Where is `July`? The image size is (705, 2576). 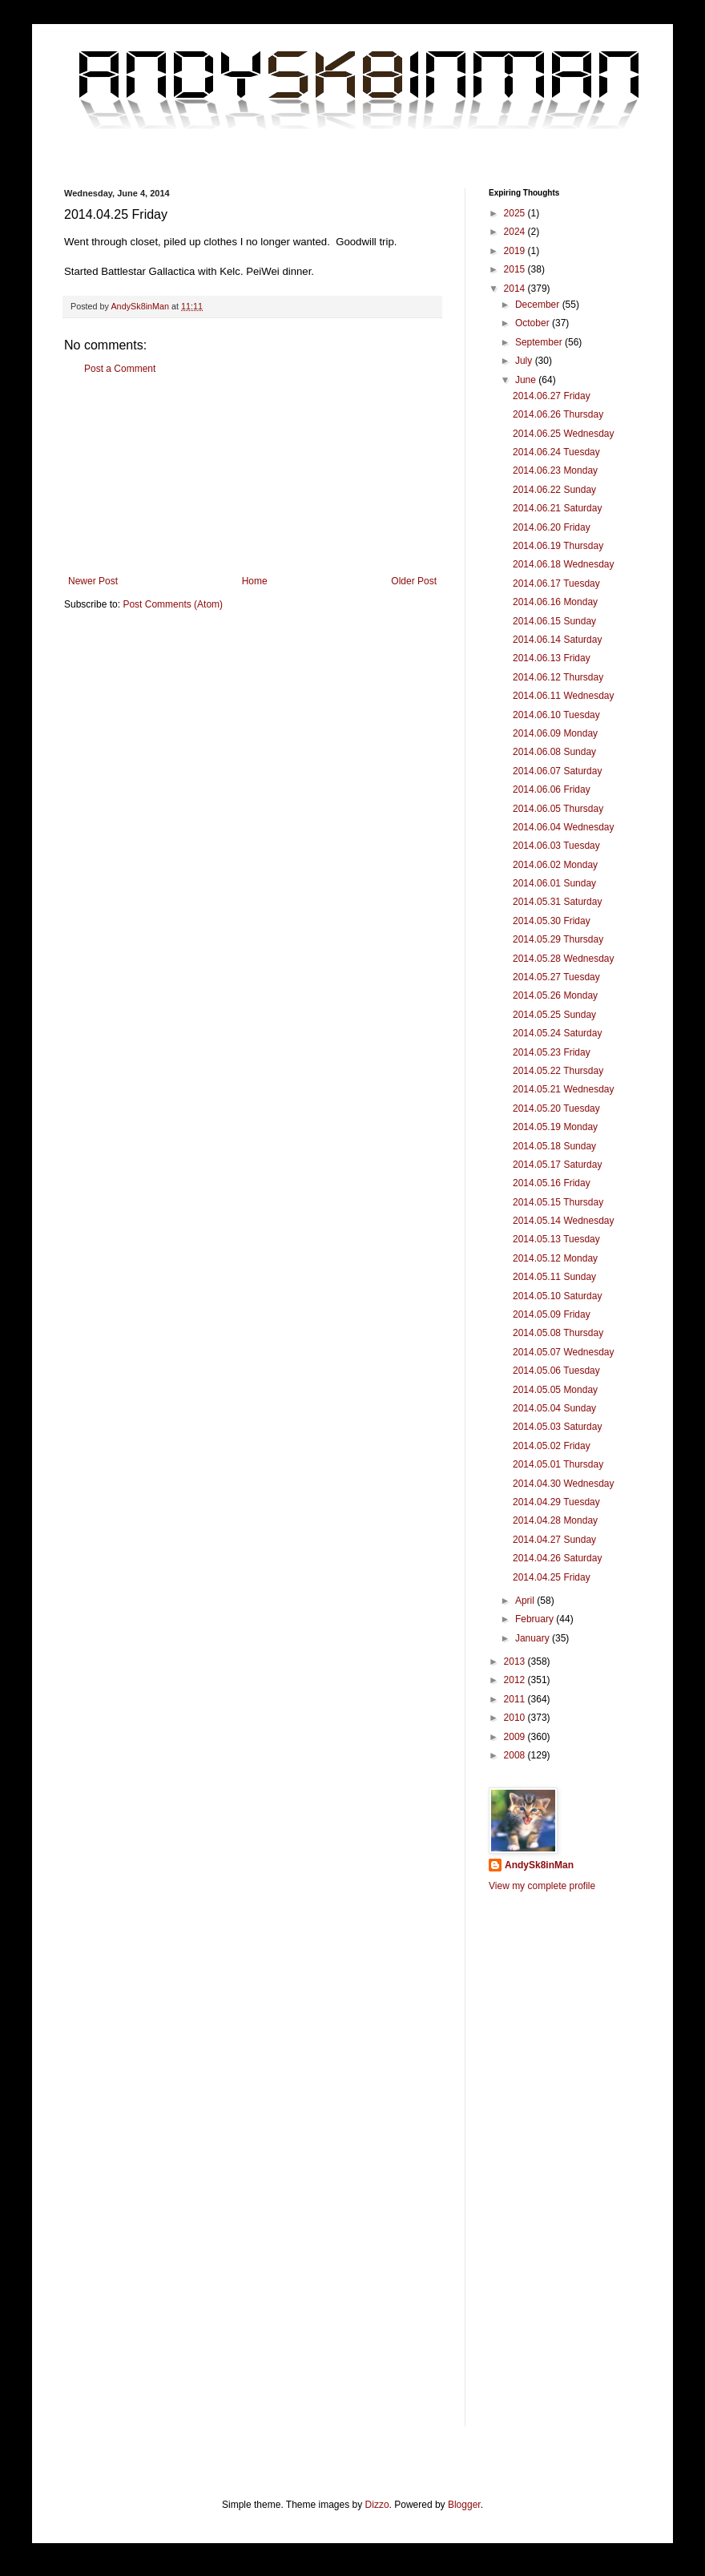
July is located at coordinates (525, 360).